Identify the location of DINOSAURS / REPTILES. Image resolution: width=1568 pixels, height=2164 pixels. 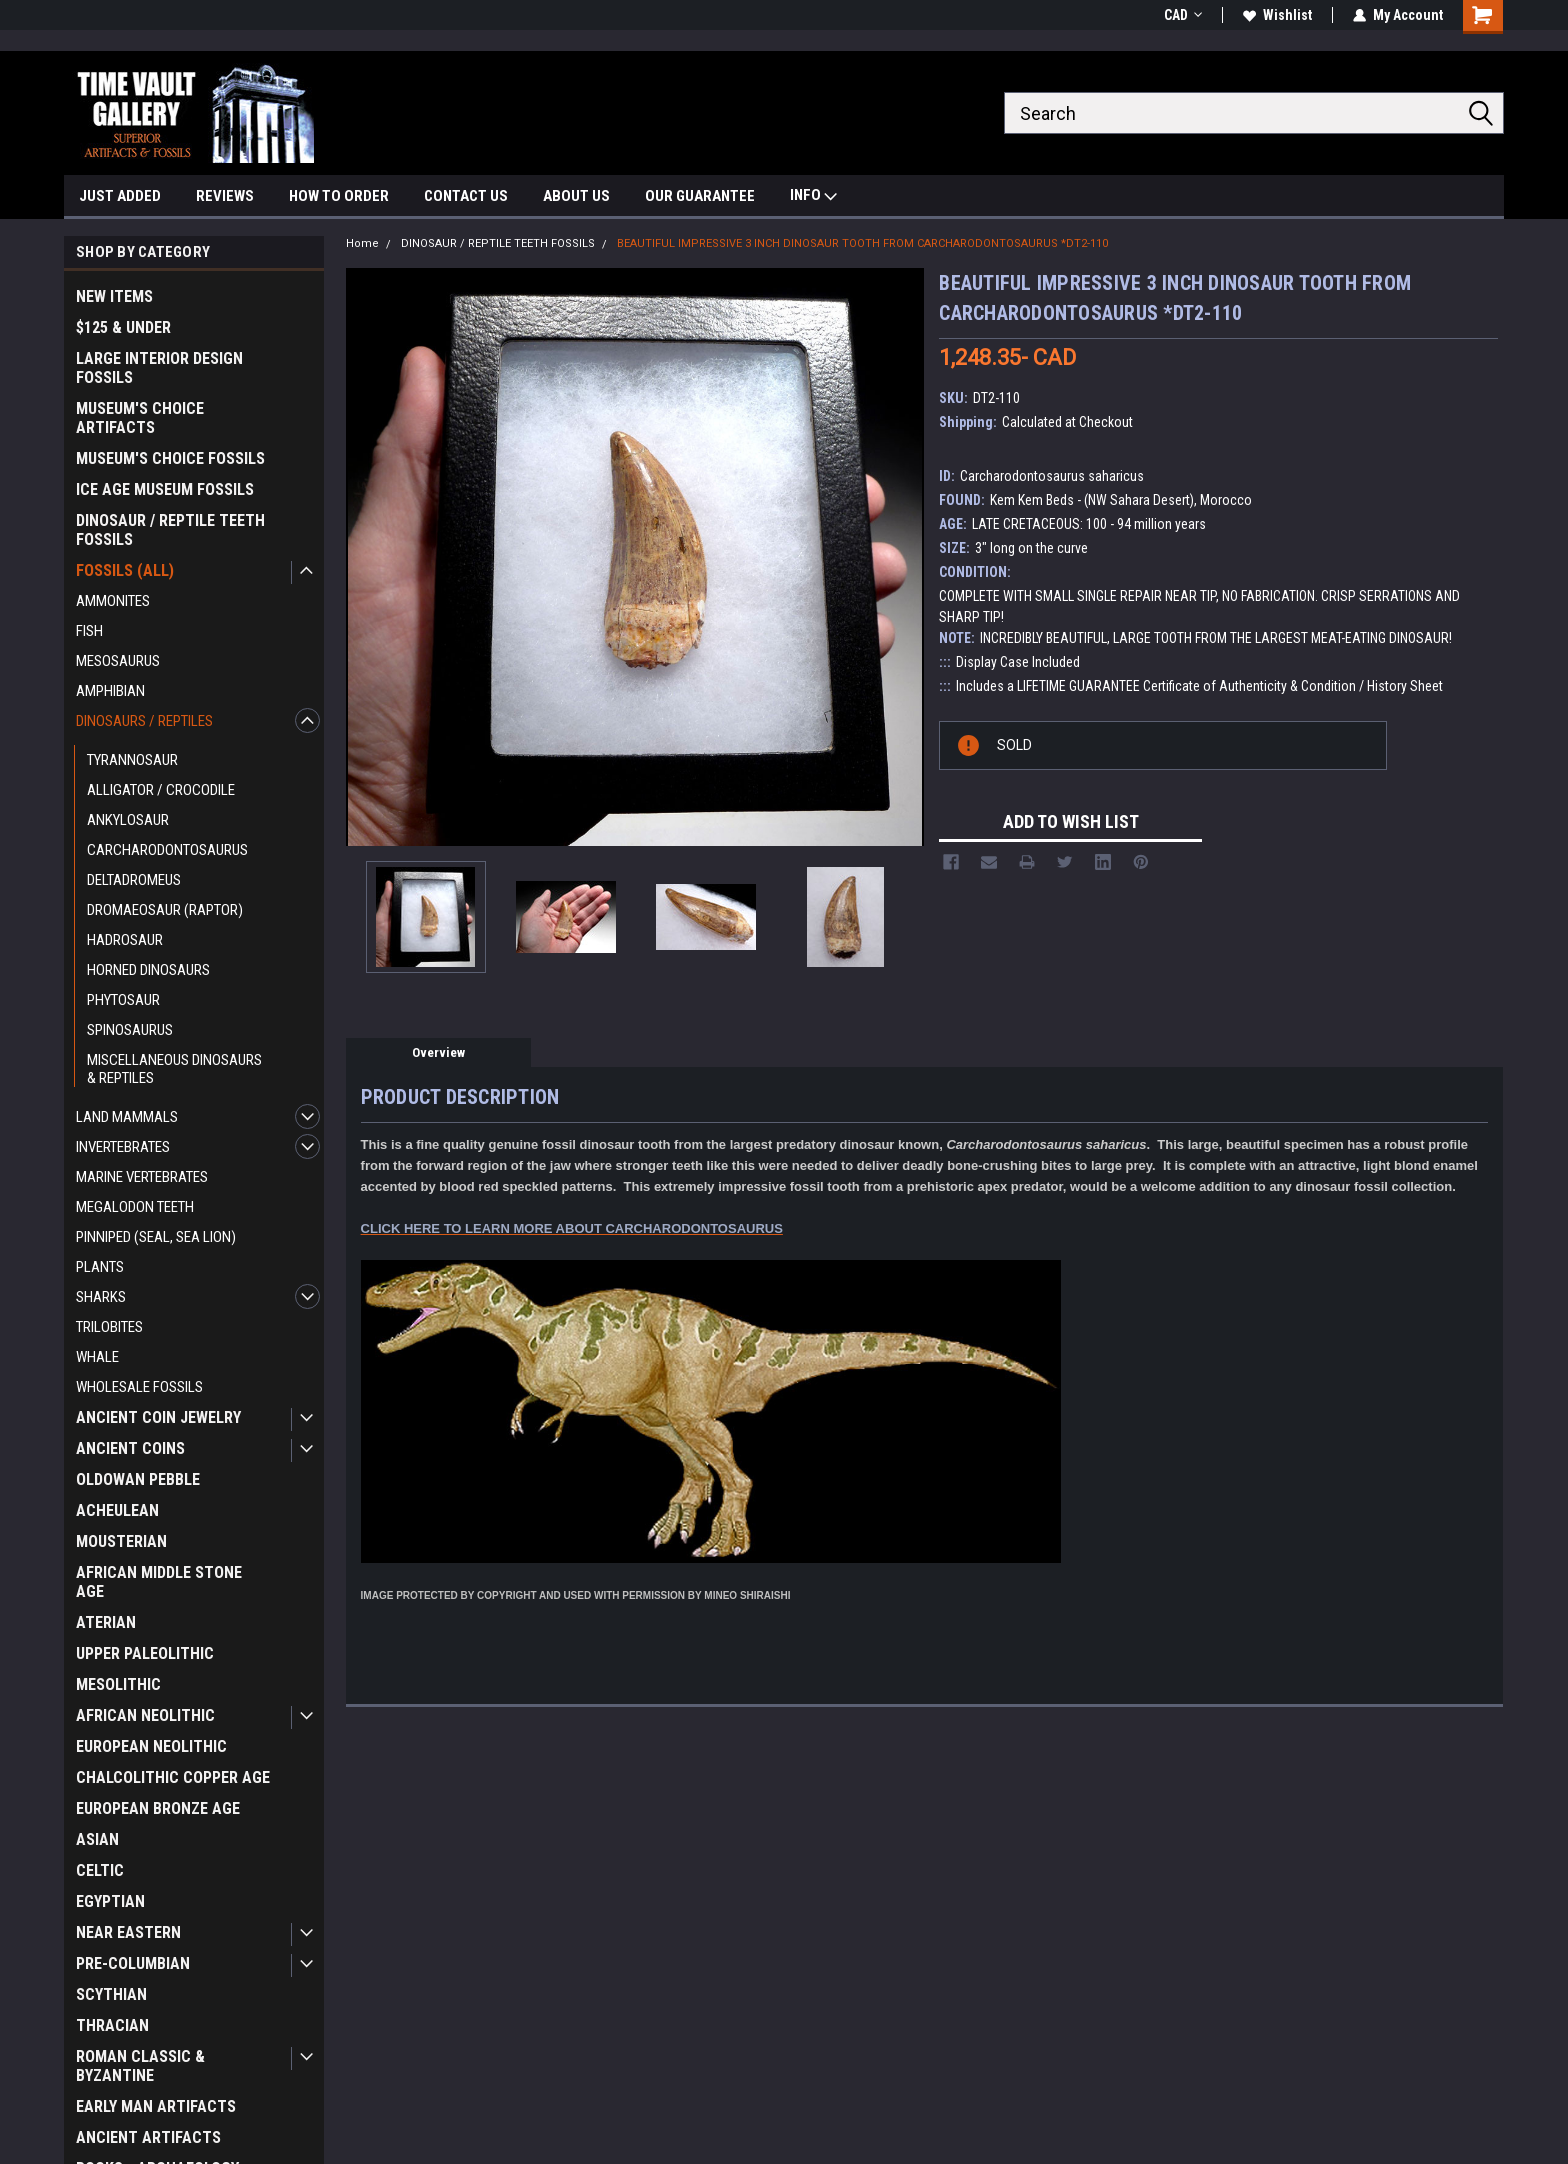
(144, 721).